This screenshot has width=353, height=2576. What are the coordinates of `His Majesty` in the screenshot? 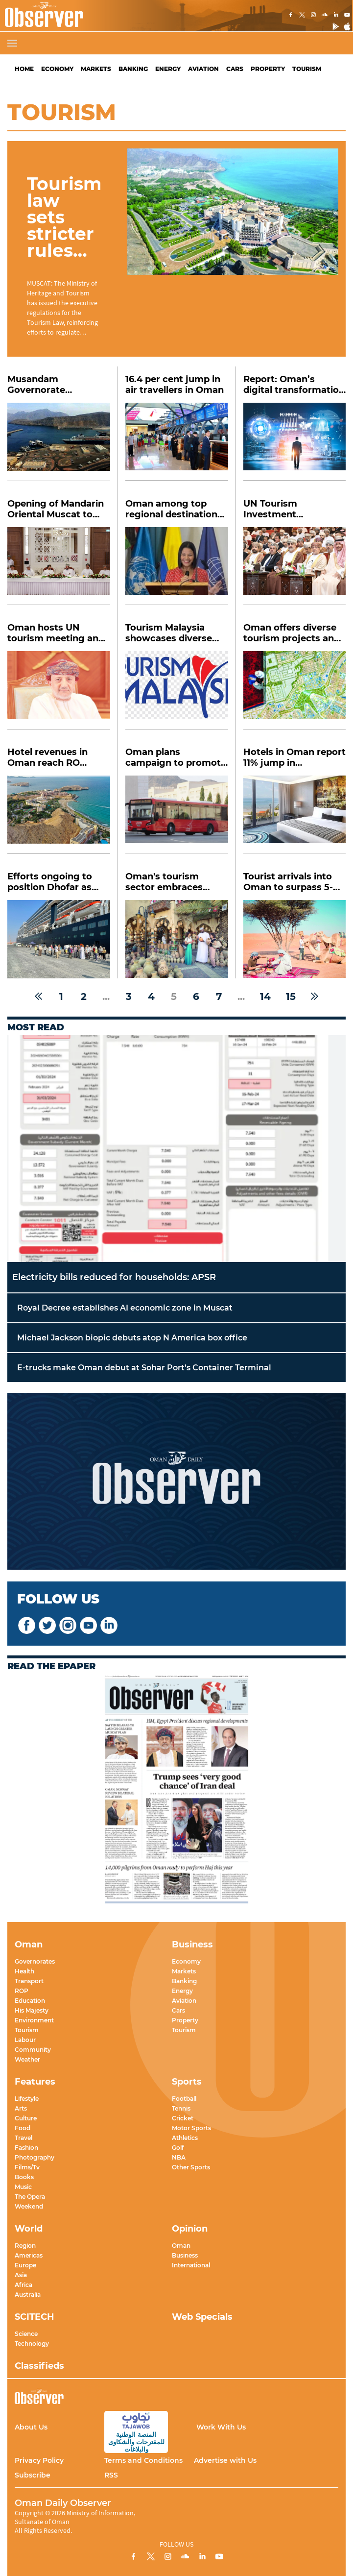 It's located at (31, 2010).